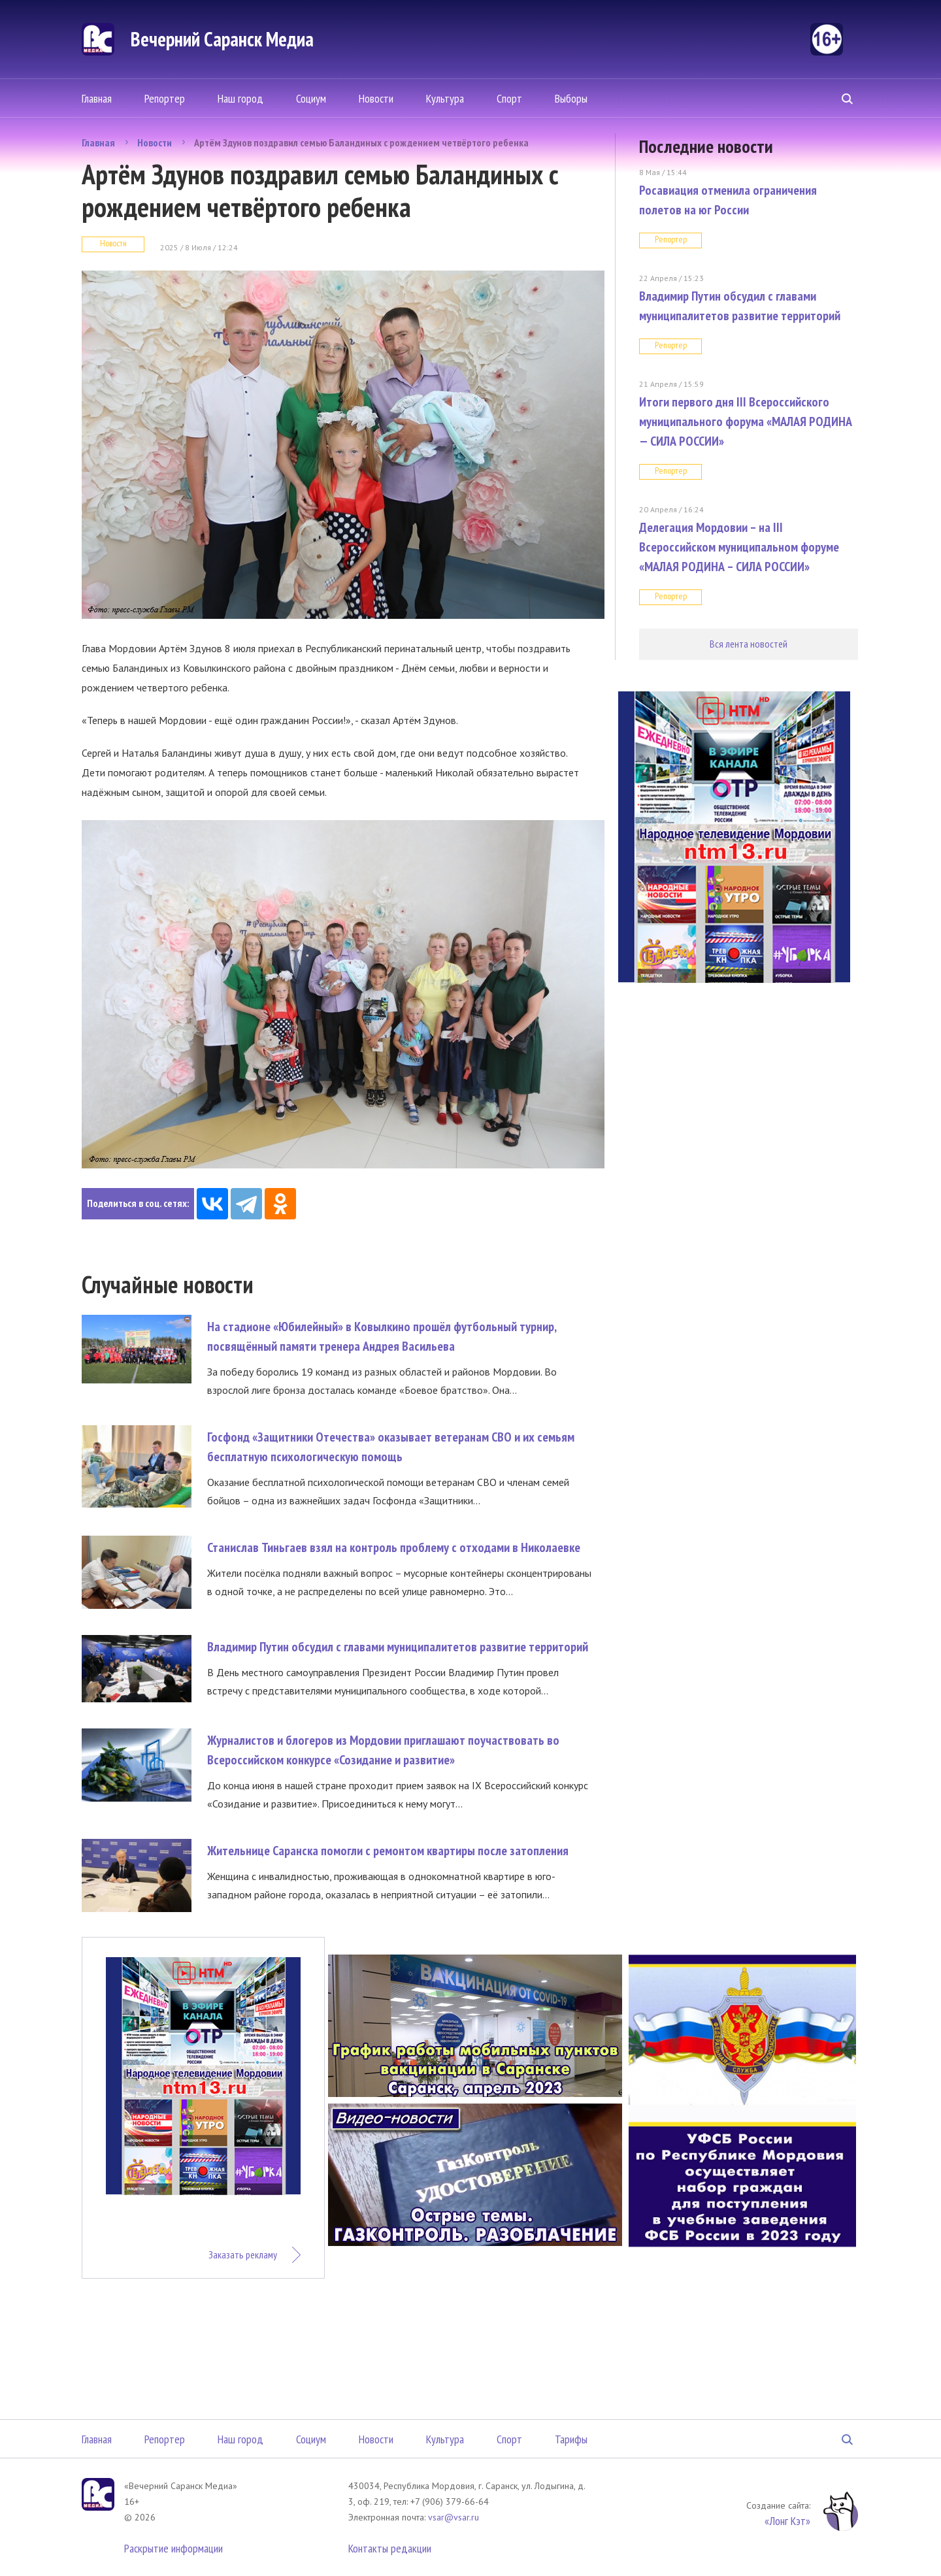  I want to click on Наш город, so click(240, 98).